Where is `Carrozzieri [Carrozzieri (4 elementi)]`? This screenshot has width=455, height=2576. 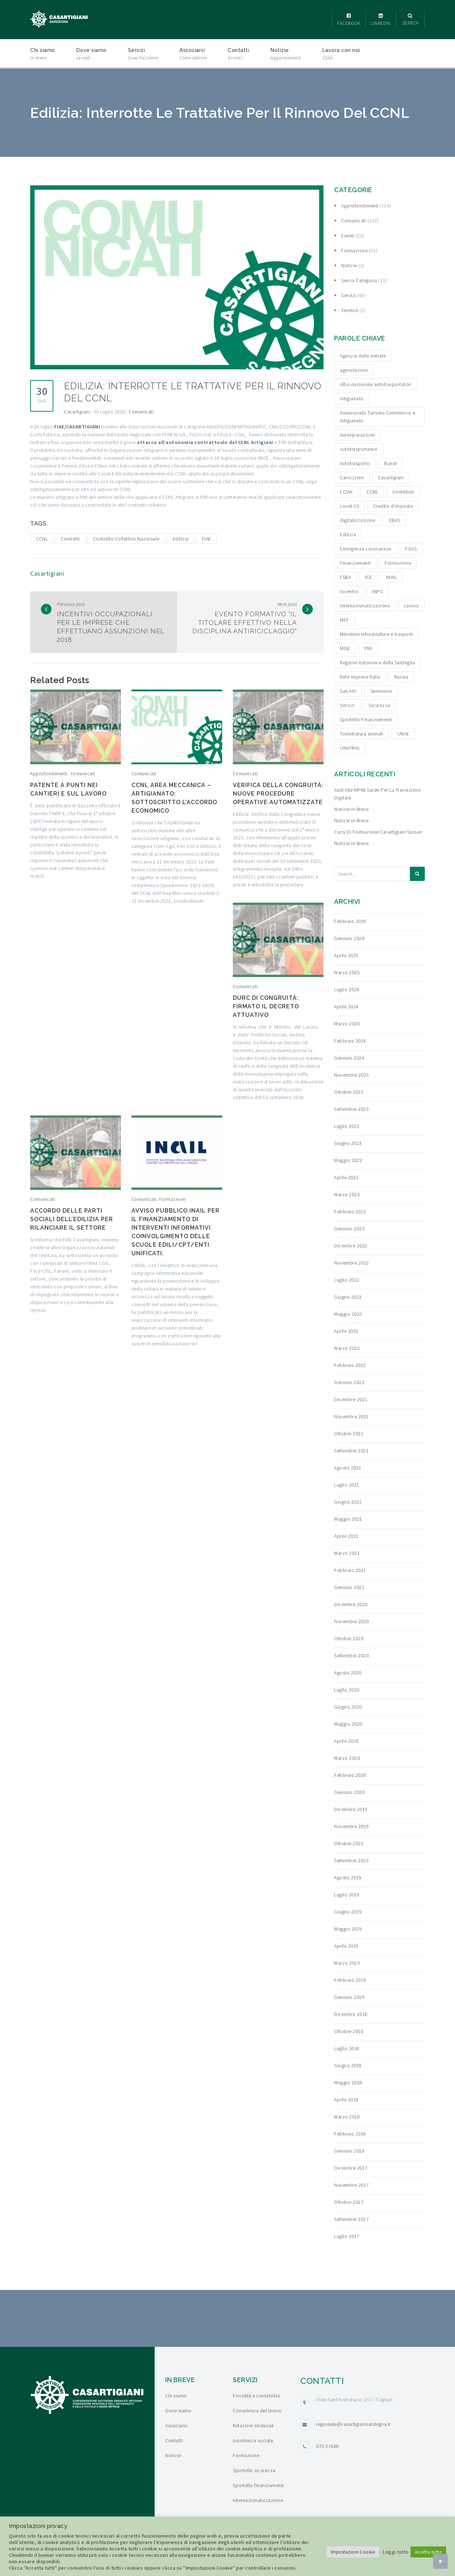
Carrozzieri [Carrozzieri (4 elementi)] is located at coordinates (352, 477).